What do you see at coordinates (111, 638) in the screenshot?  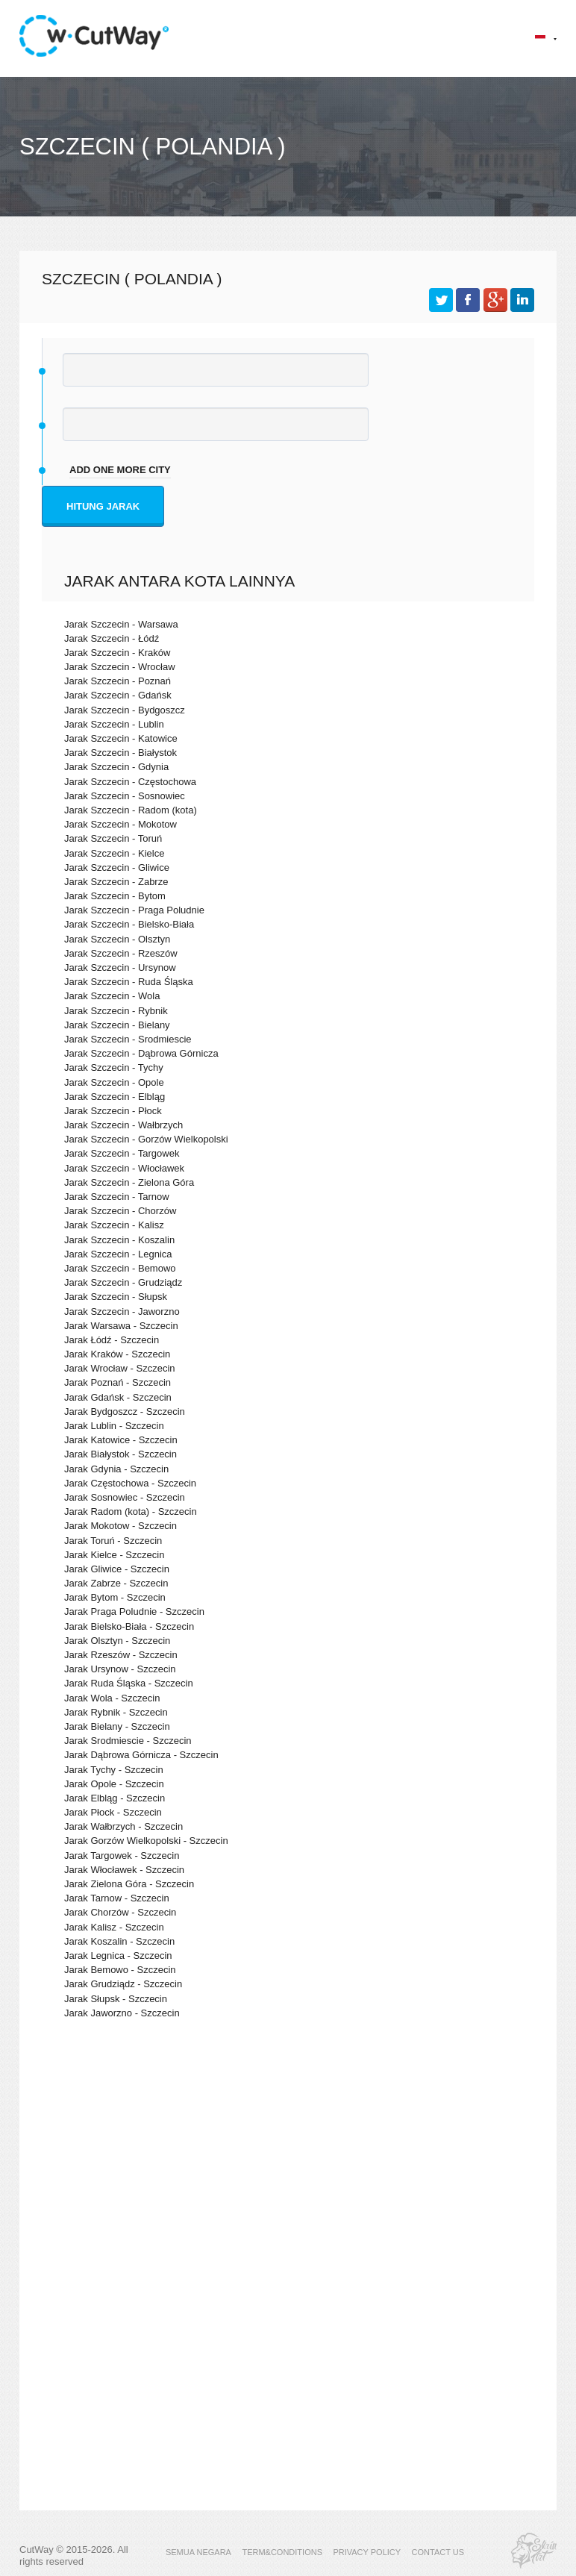 I see `Jarak Szczecin - Łódź` at bounding box center [111, 638].